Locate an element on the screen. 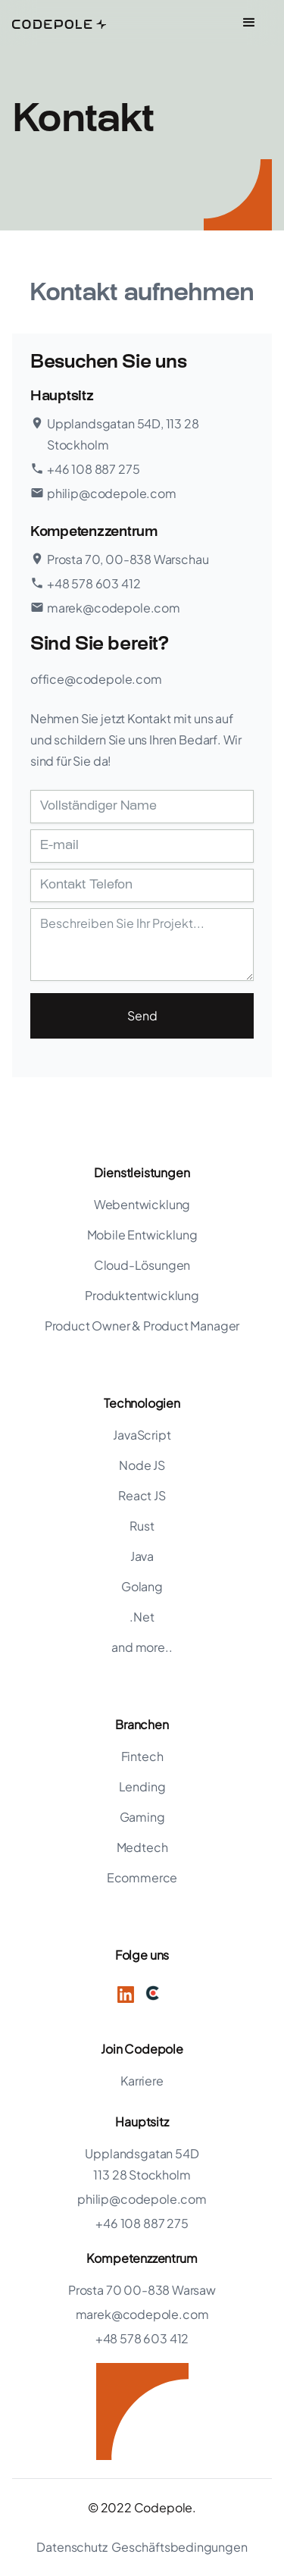  marek@codepole.com is located at coordinates (142, 2314).